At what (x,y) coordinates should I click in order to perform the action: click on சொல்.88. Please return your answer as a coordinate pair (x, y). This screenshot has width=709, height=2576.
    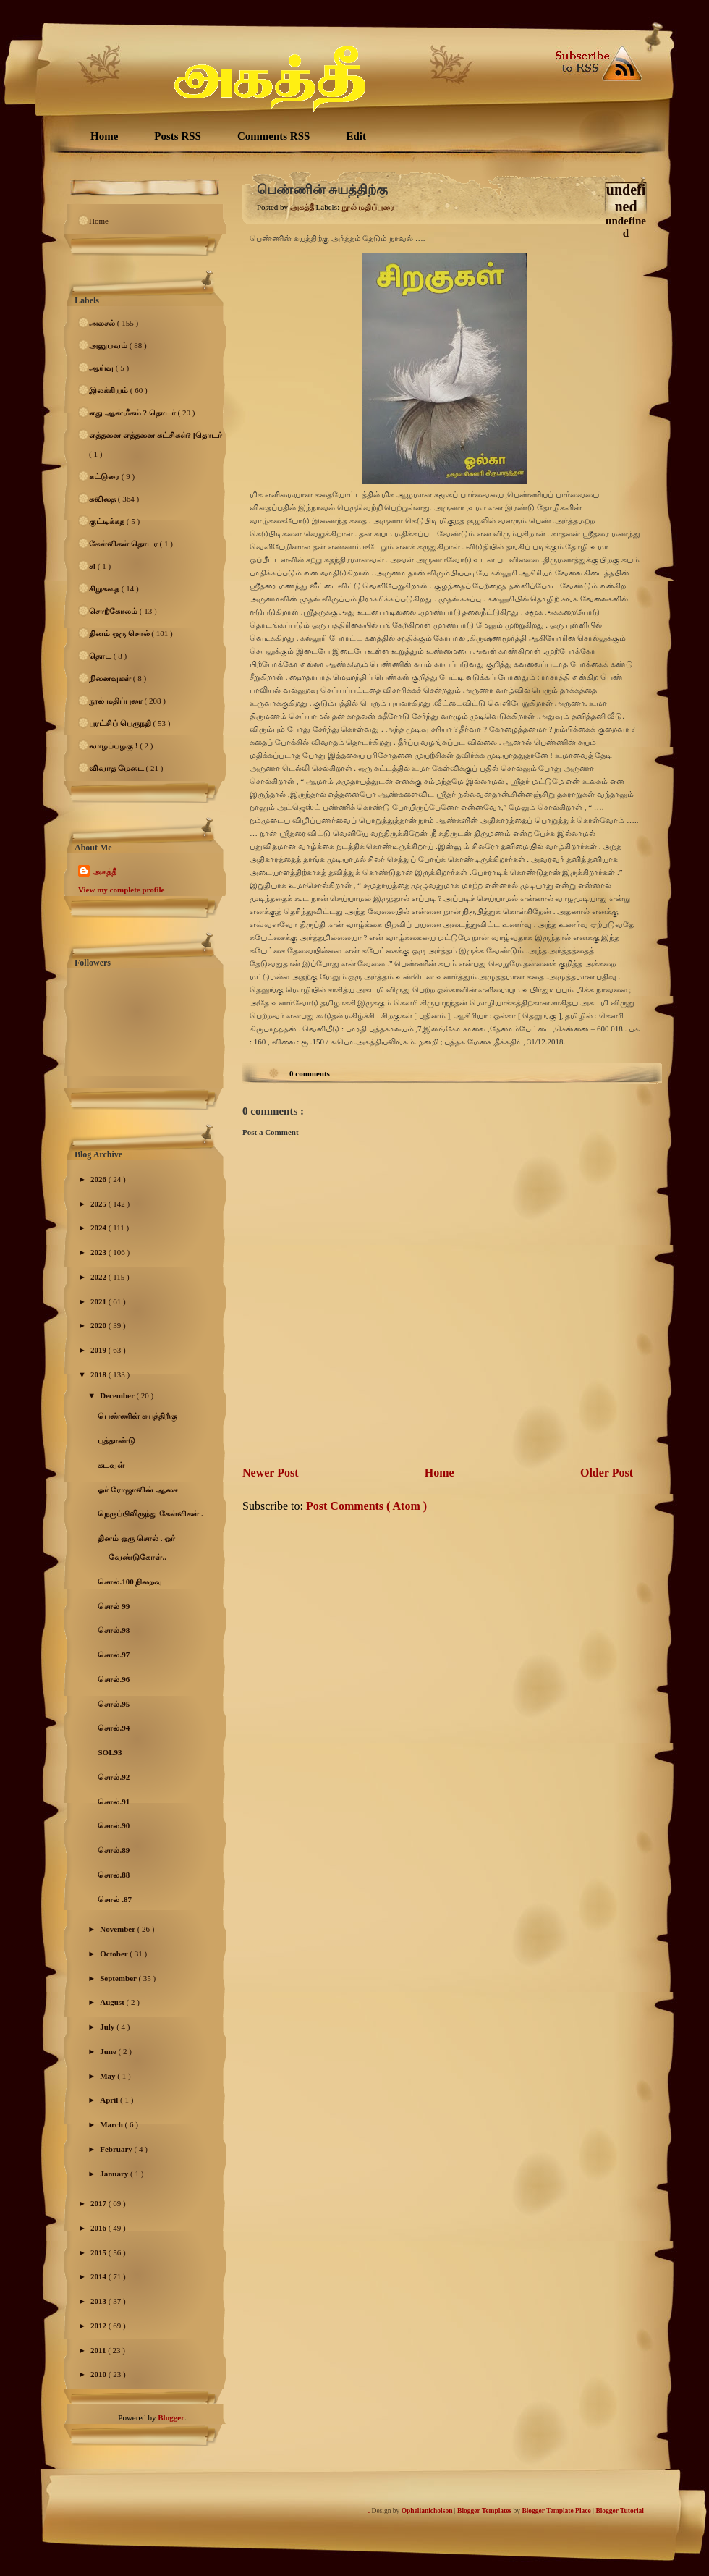
    Looking at the image, I should click on (114, 1874).